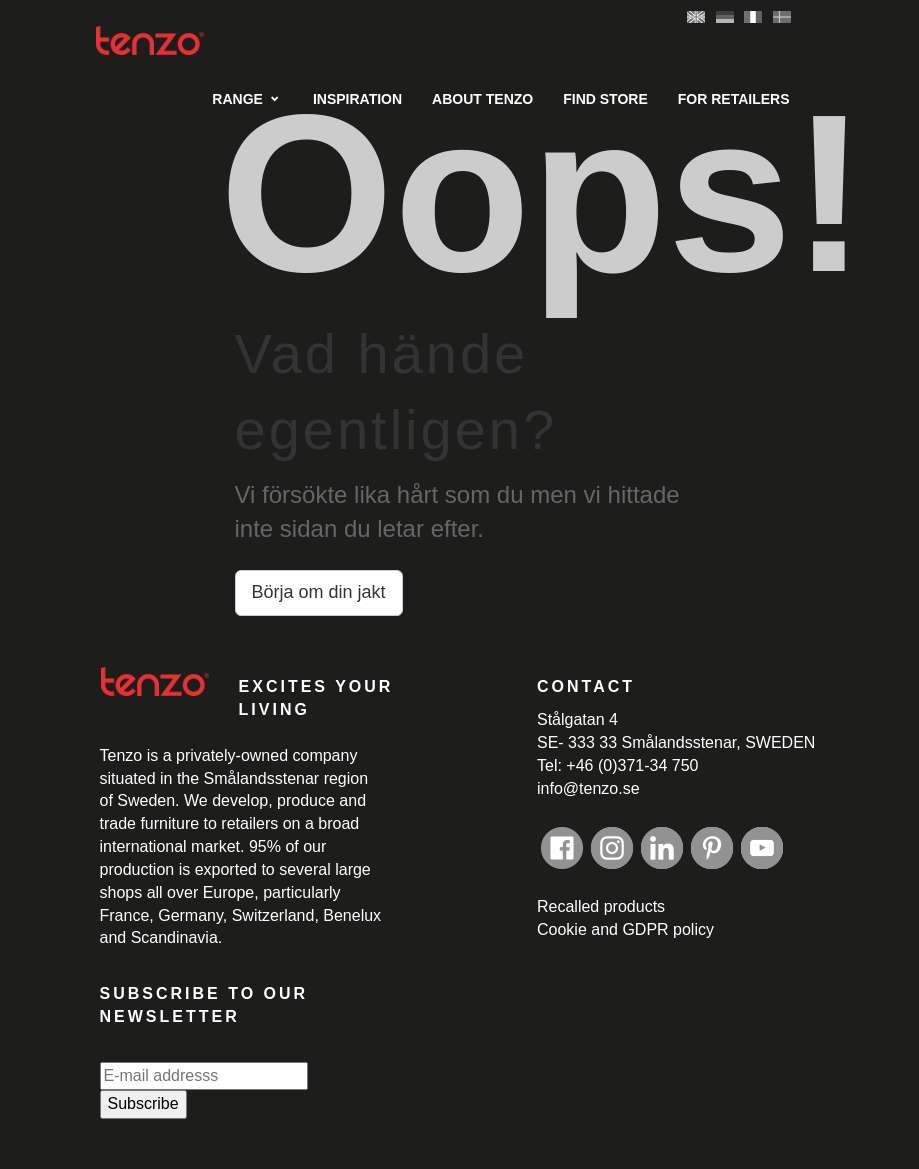 The width and height of the screenshot is (919, 1169). I want to click on Range, so click(237, 99).